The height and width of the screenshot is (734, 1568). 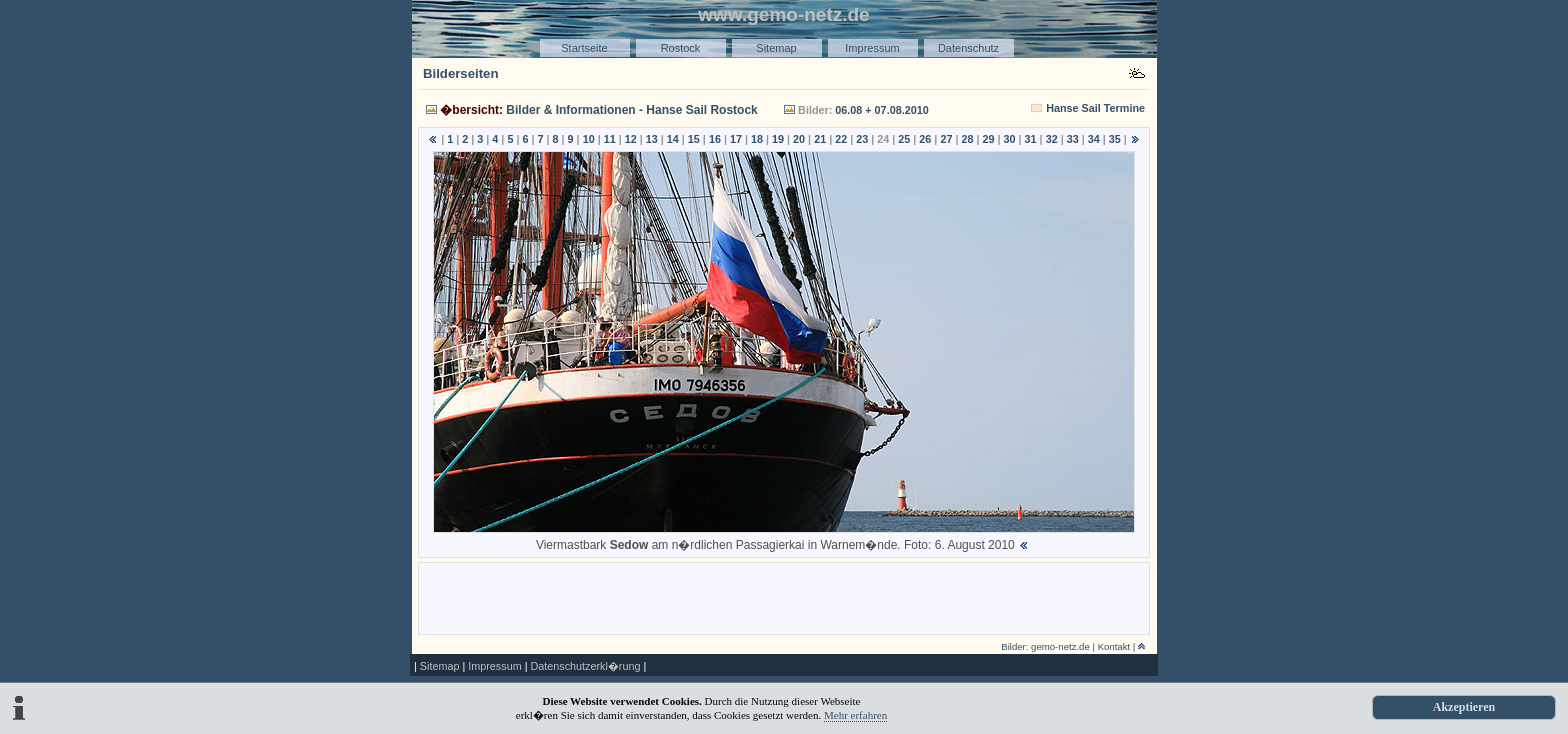 What do you see at coordinates (799, 139) in the screenshot?
I see `20` at bounding box center [799, 139].